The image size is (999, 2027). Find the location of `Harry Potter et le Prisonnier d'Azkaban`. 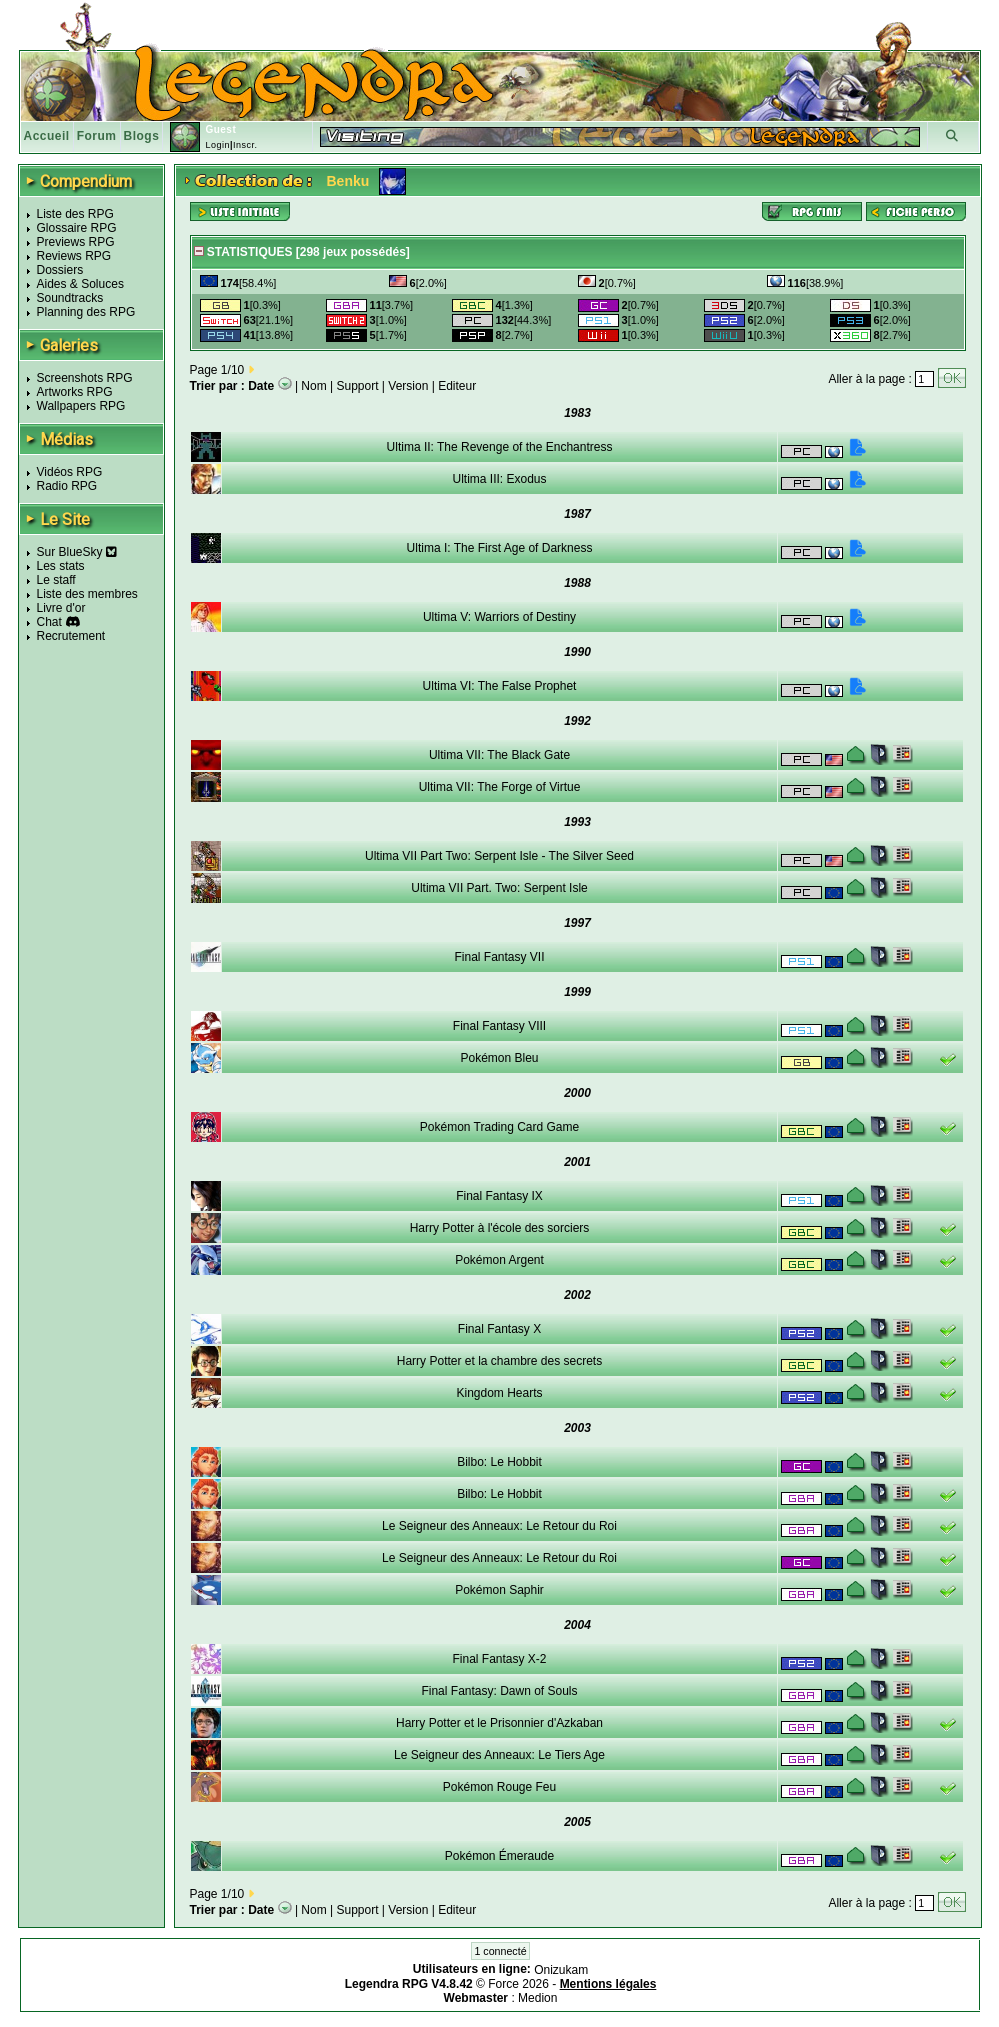

Harry Potter et le Prisonnier d'Azkaban is located at coordinates (499, 1723).